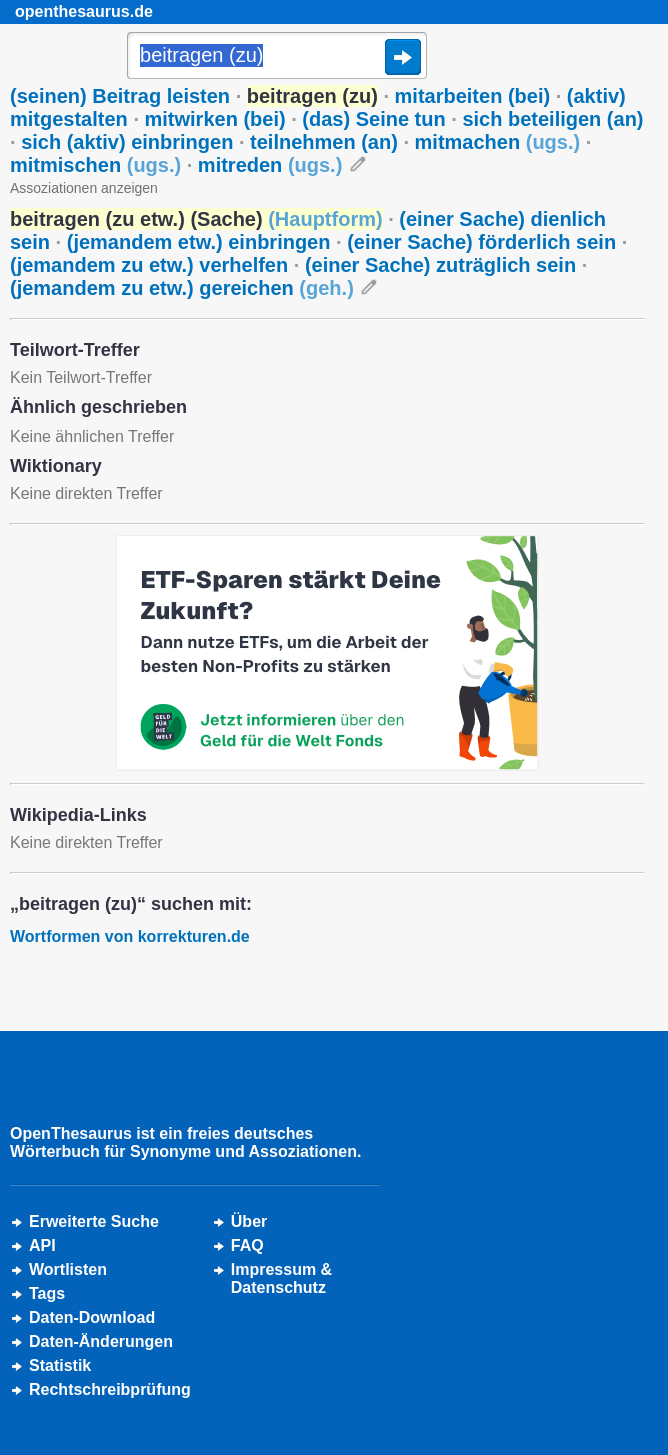  I want to click on Rechtschreibprüfung, so click(110, 1389).